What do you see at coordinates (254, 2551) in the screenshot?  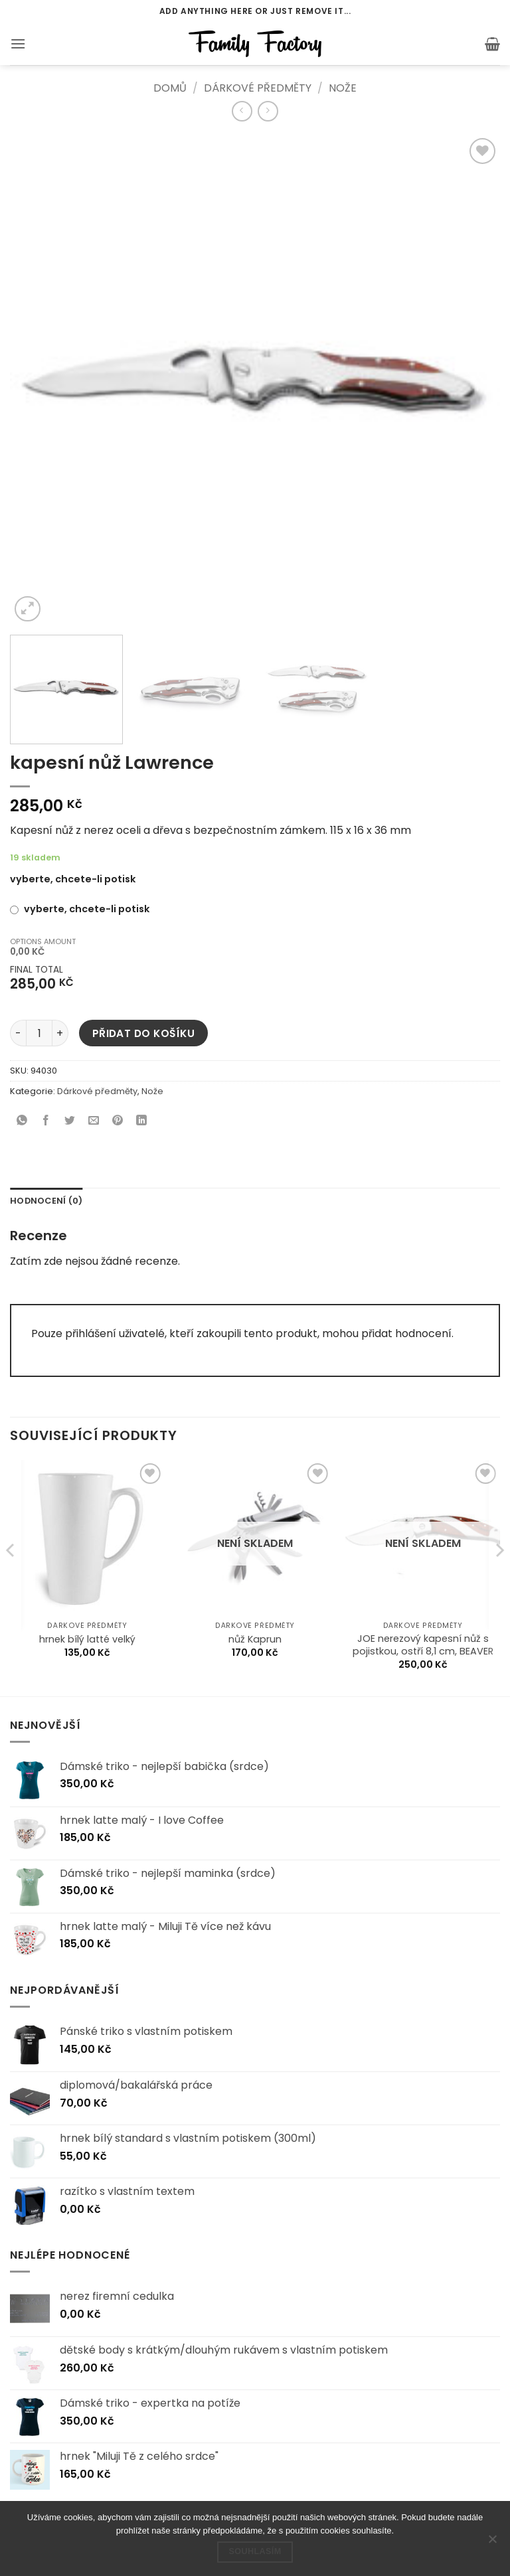 I see `Souhlasím` at bounding box center [254, 2551].